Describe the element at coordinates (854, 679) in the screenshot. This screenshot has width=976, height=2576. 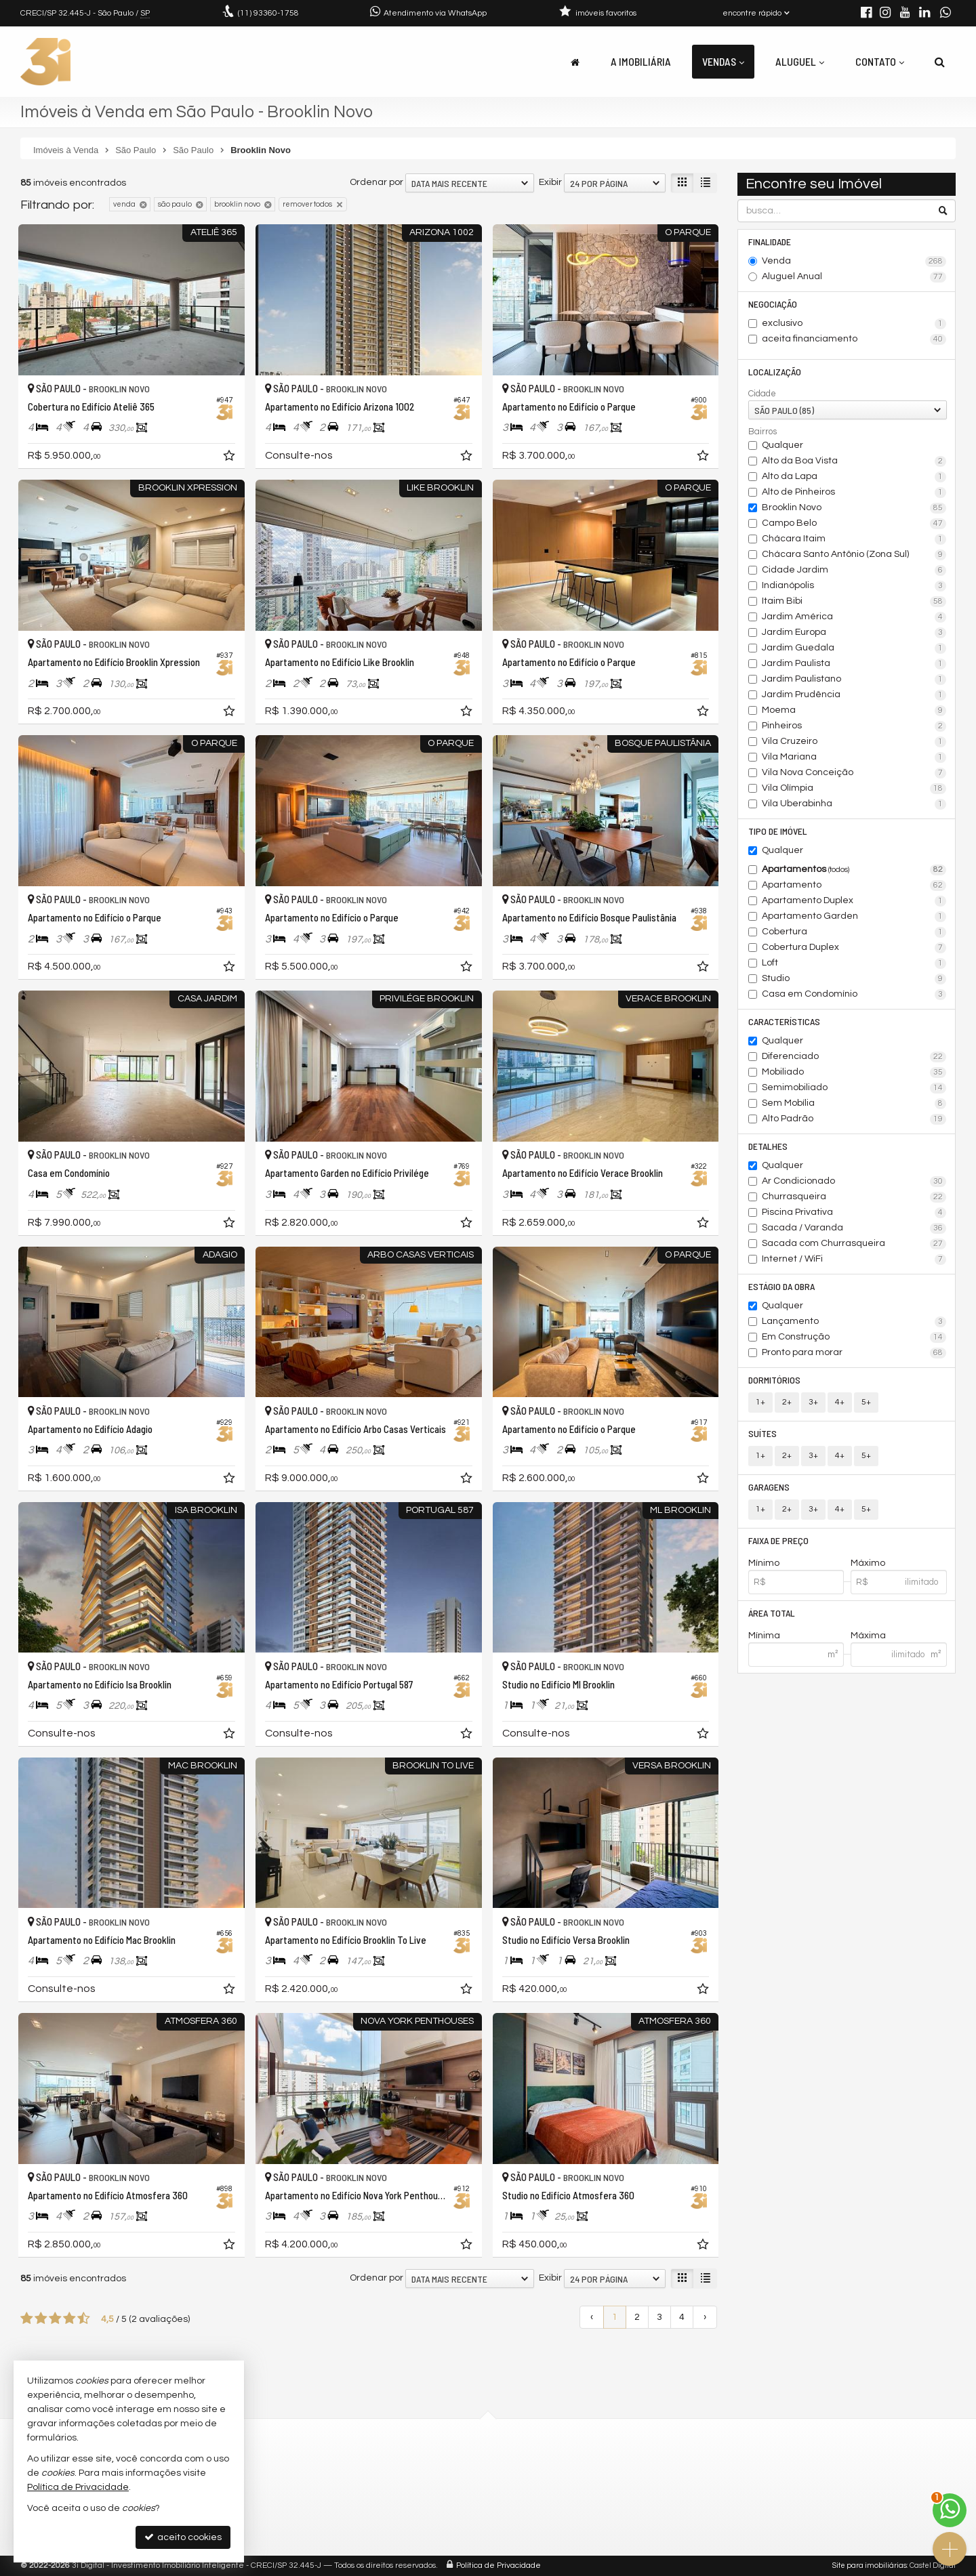
I see `Jardim Paulistano` at that location.